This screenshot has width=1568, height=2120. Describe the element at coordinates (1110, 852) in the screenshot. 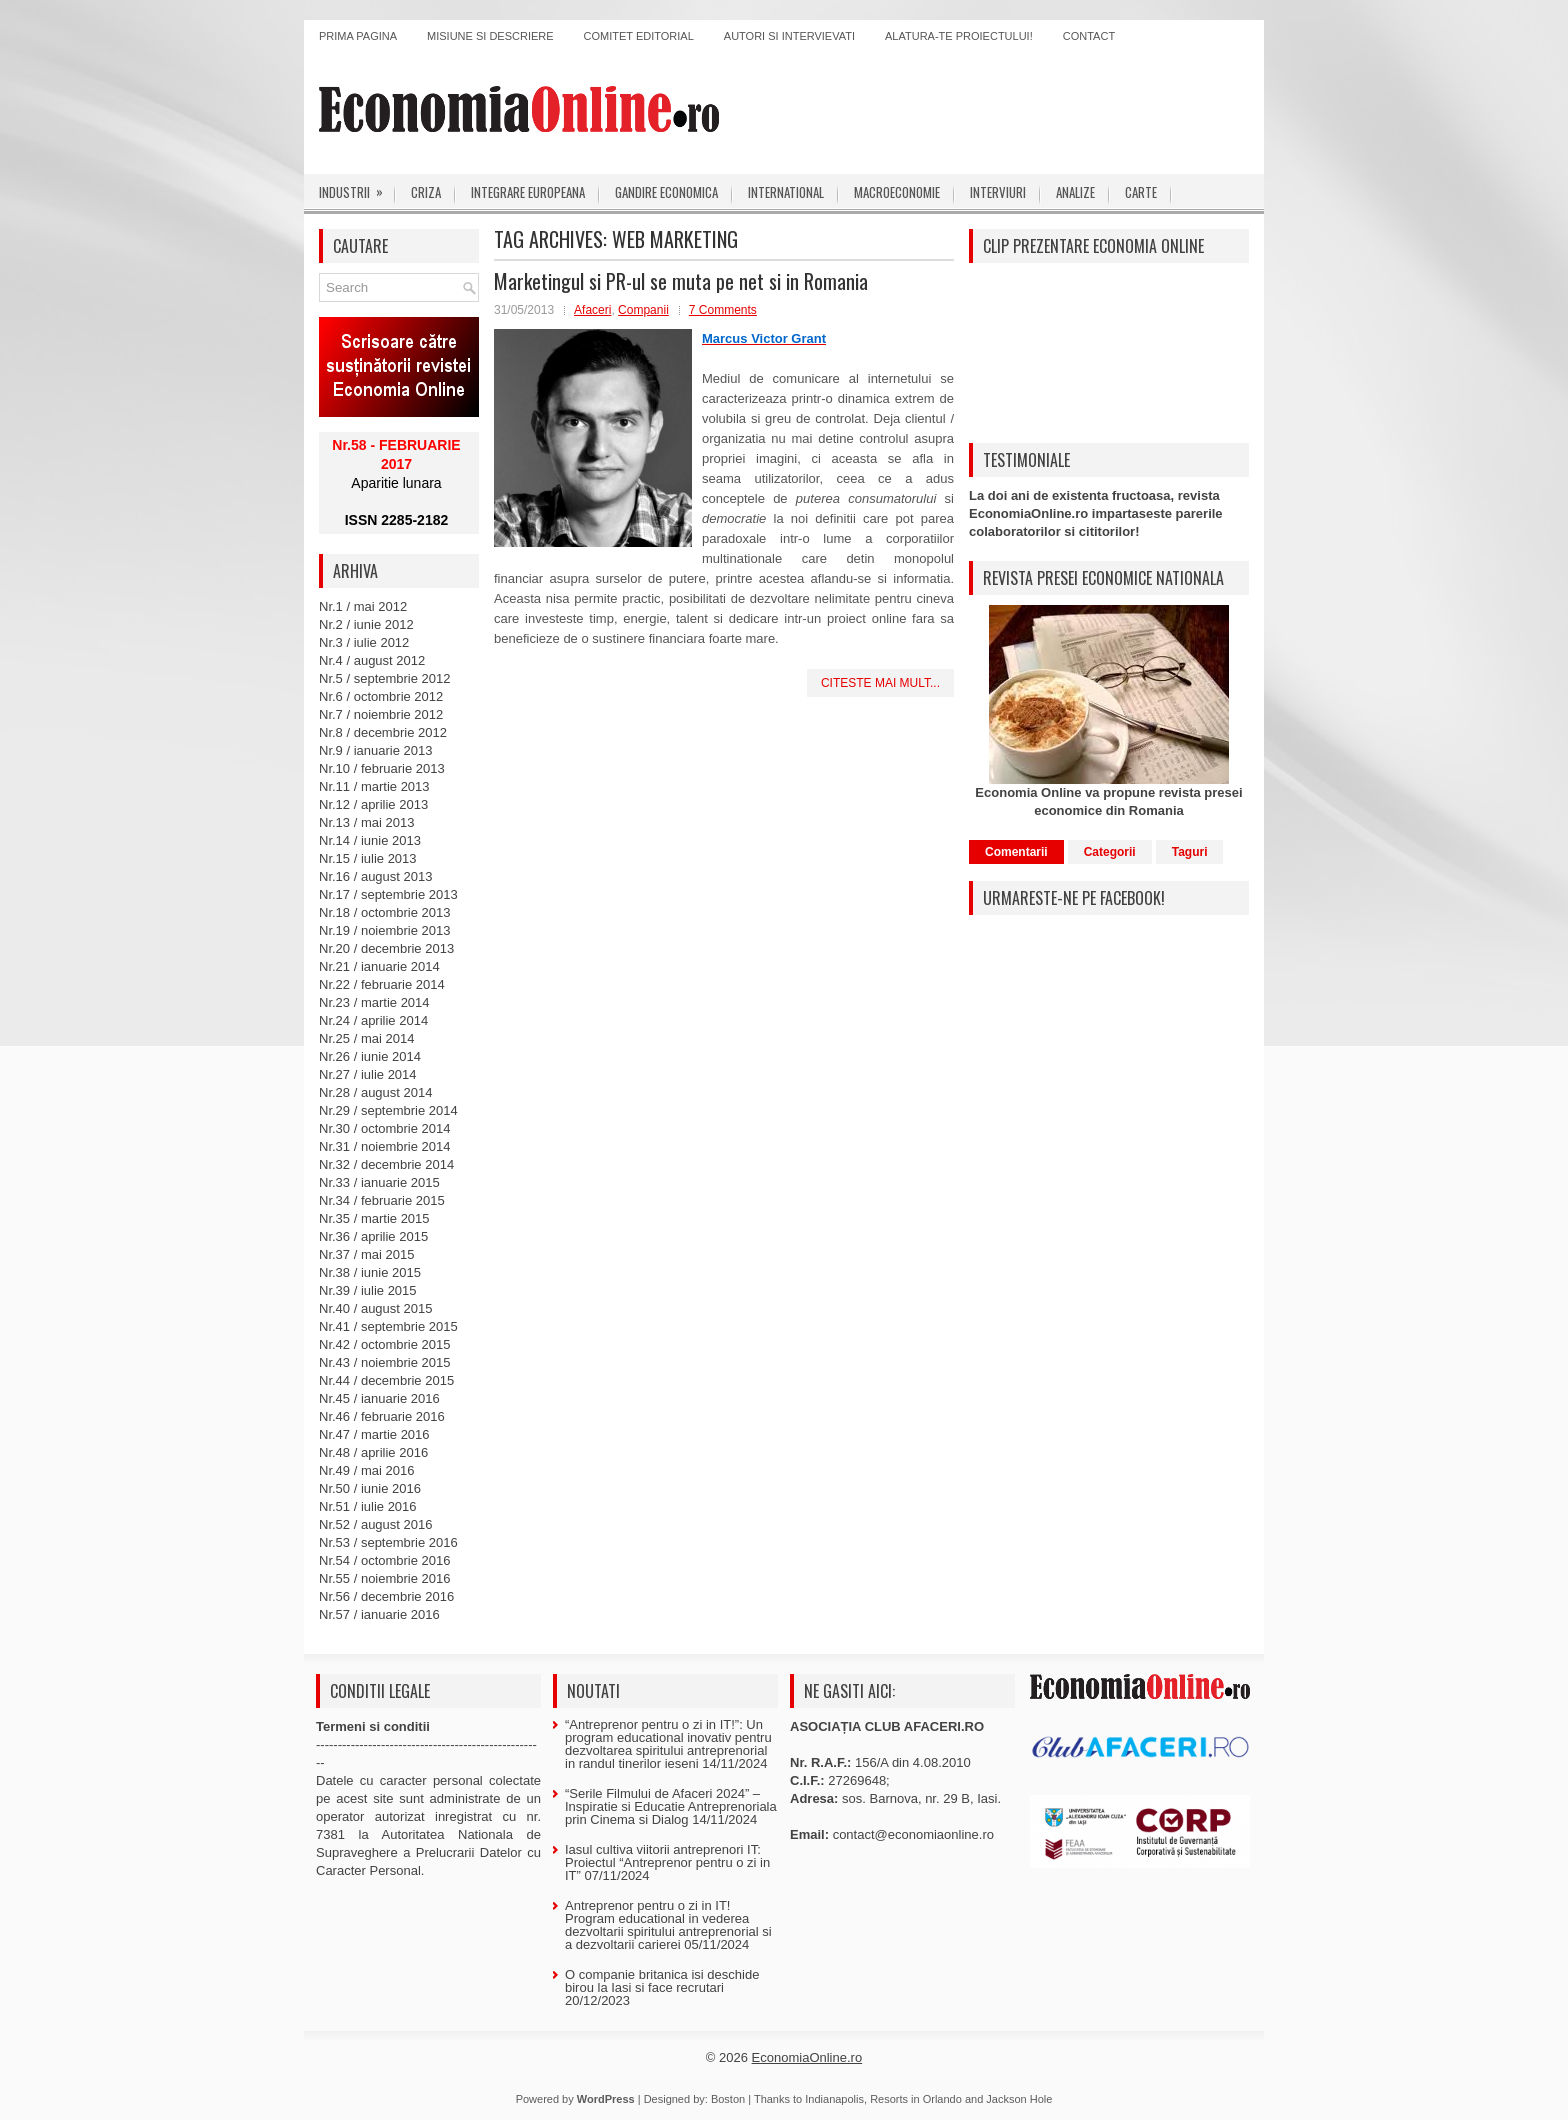

I see `Categorii` at that location.